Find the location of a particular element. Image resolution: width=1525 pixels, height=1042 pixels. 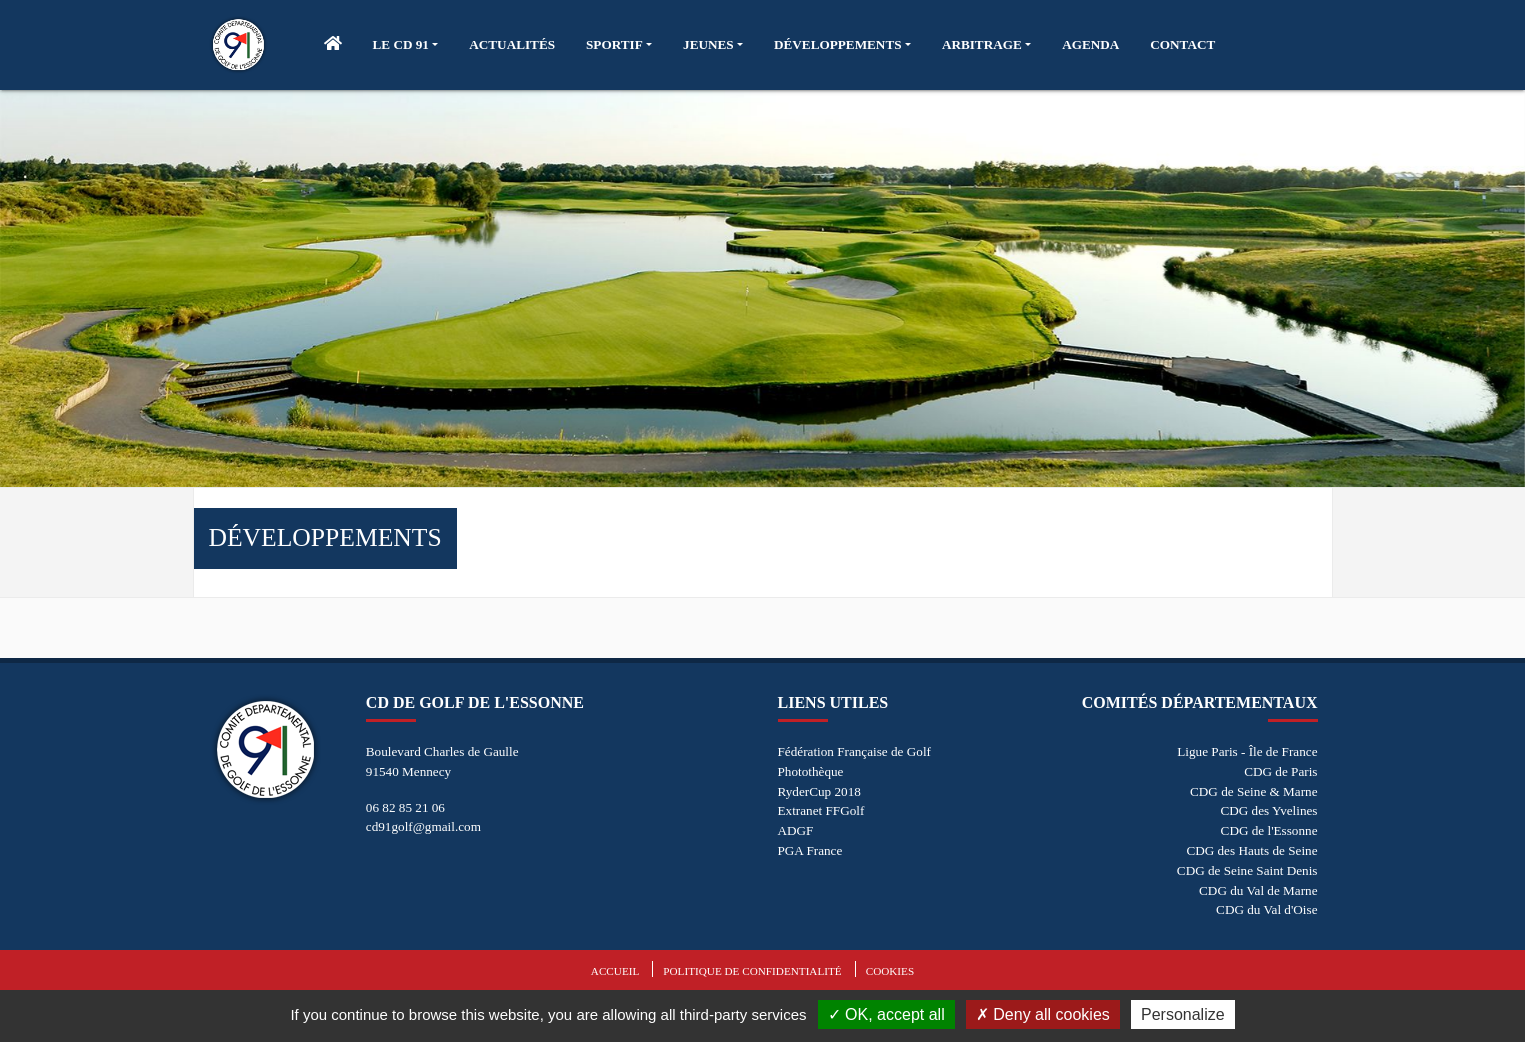

CDG de Paris is located at coordinates (1280, 771).